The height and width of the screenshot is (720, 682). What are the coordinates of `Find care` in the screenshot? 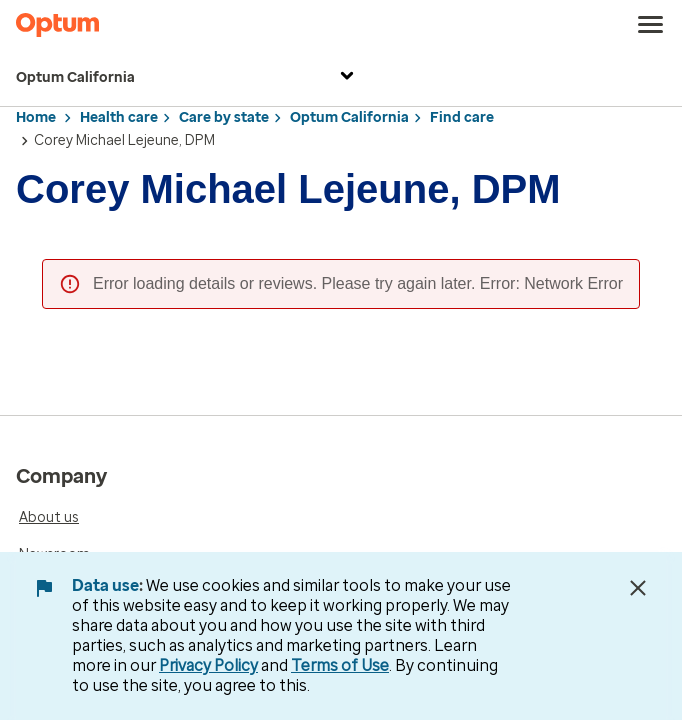 It's located at (462, 117).